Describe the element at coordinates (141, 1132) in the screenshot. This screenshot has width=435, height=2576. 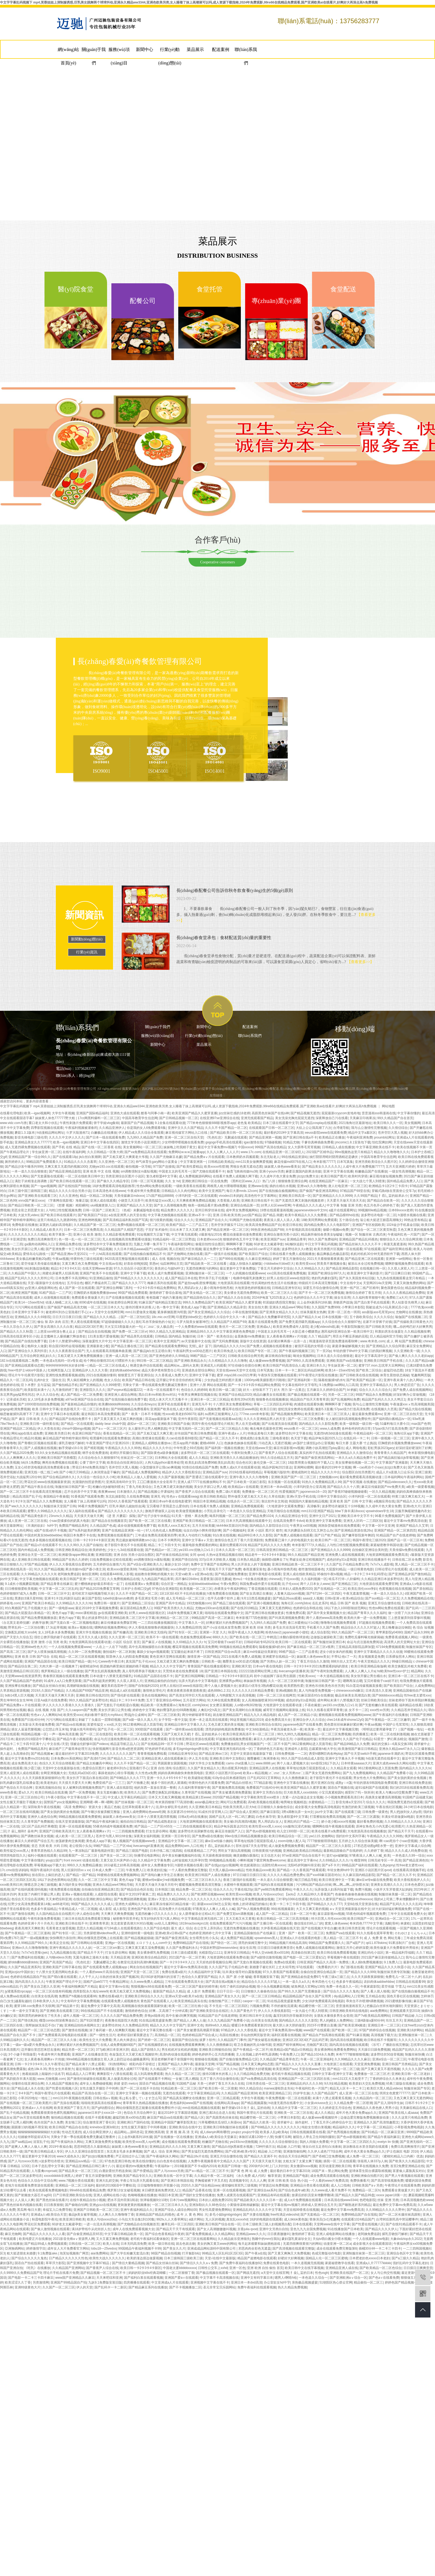
I see `伊人精品成人久久综合全集观看` at that location.